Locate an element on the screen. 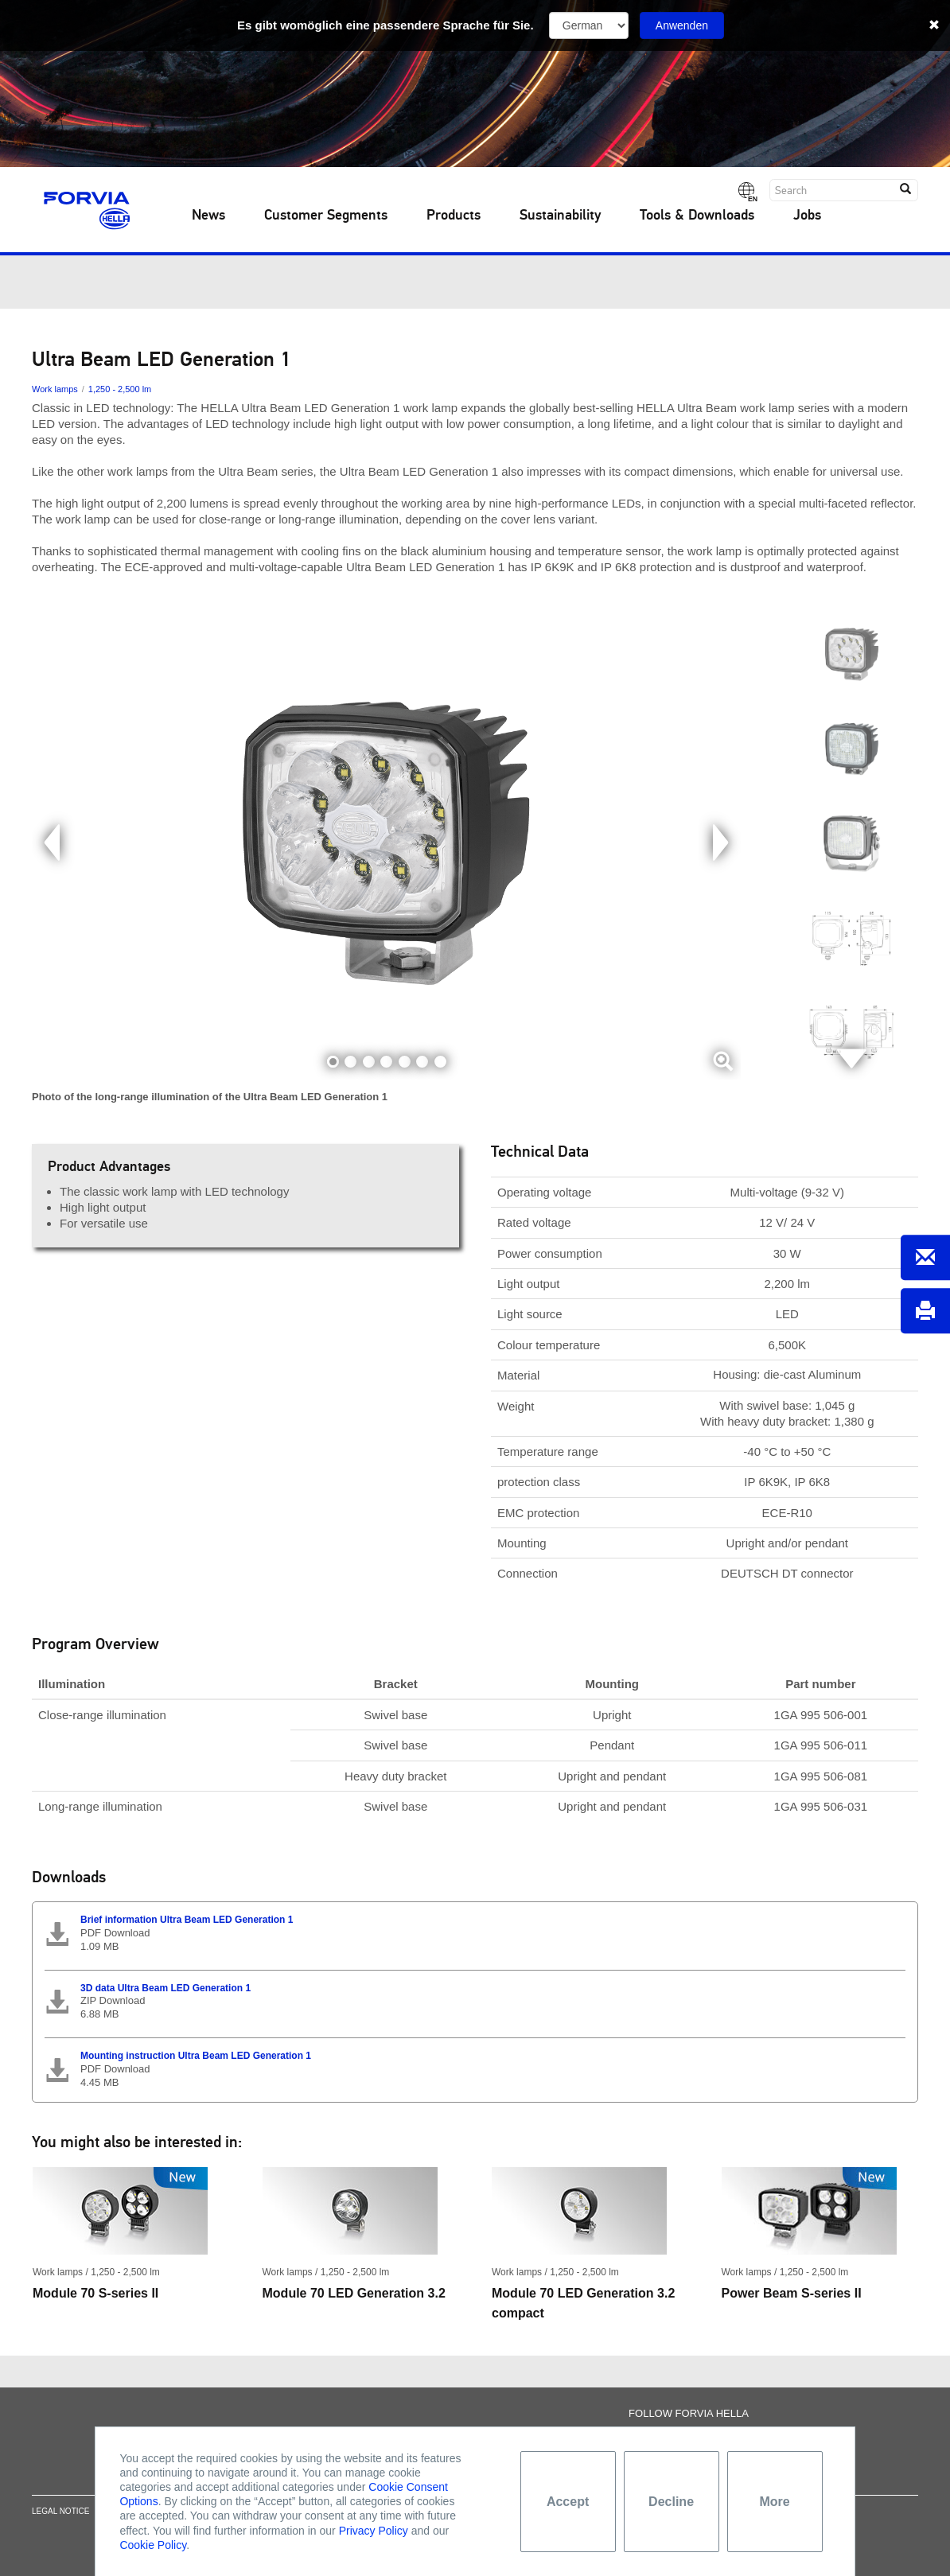 The image size is (950, 2576). News is located at coordinates (208, 215).